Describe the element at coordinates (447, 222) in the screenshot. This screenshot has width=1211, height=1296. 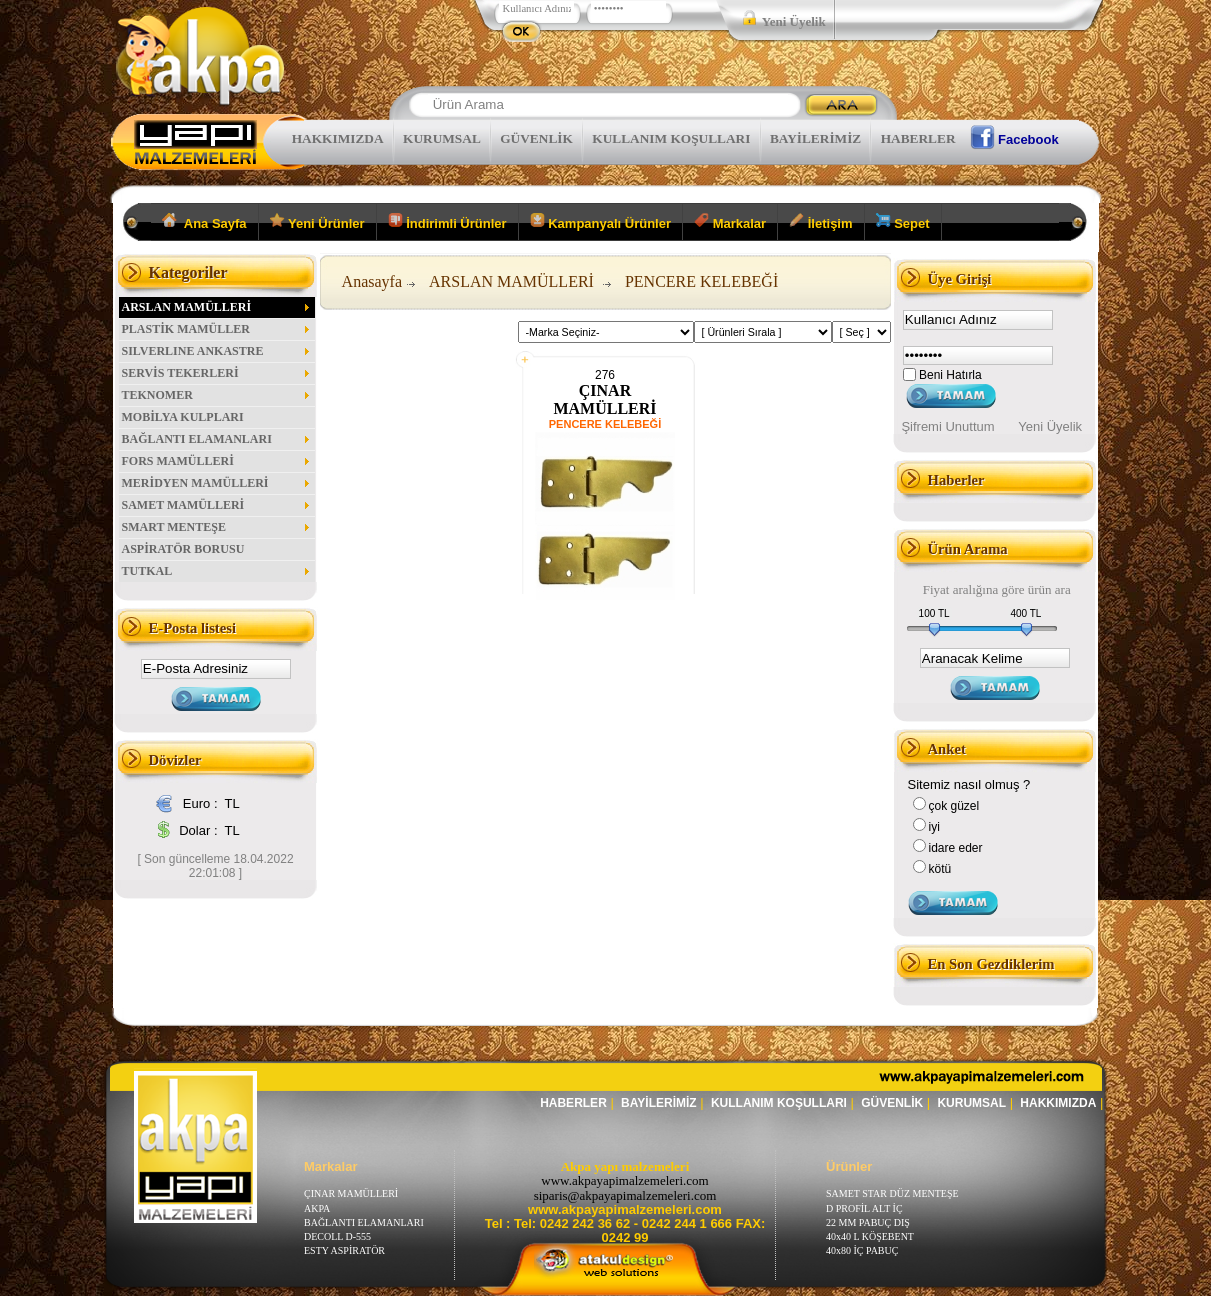
I see `İndirimli Ürünler` at that location.